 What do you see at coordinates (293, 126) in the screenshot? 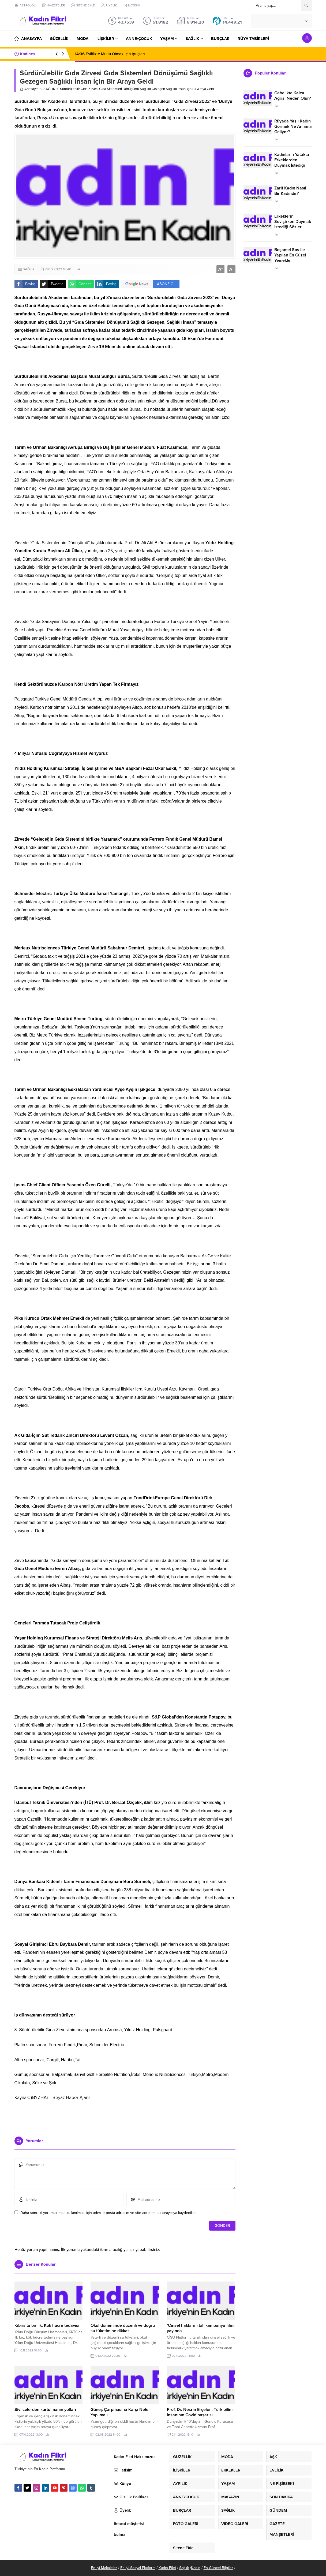
I see `Rüyada Yaşlı Kadın Görmek Ne Anlama Geliyor?` at bounding box center [293, 126].